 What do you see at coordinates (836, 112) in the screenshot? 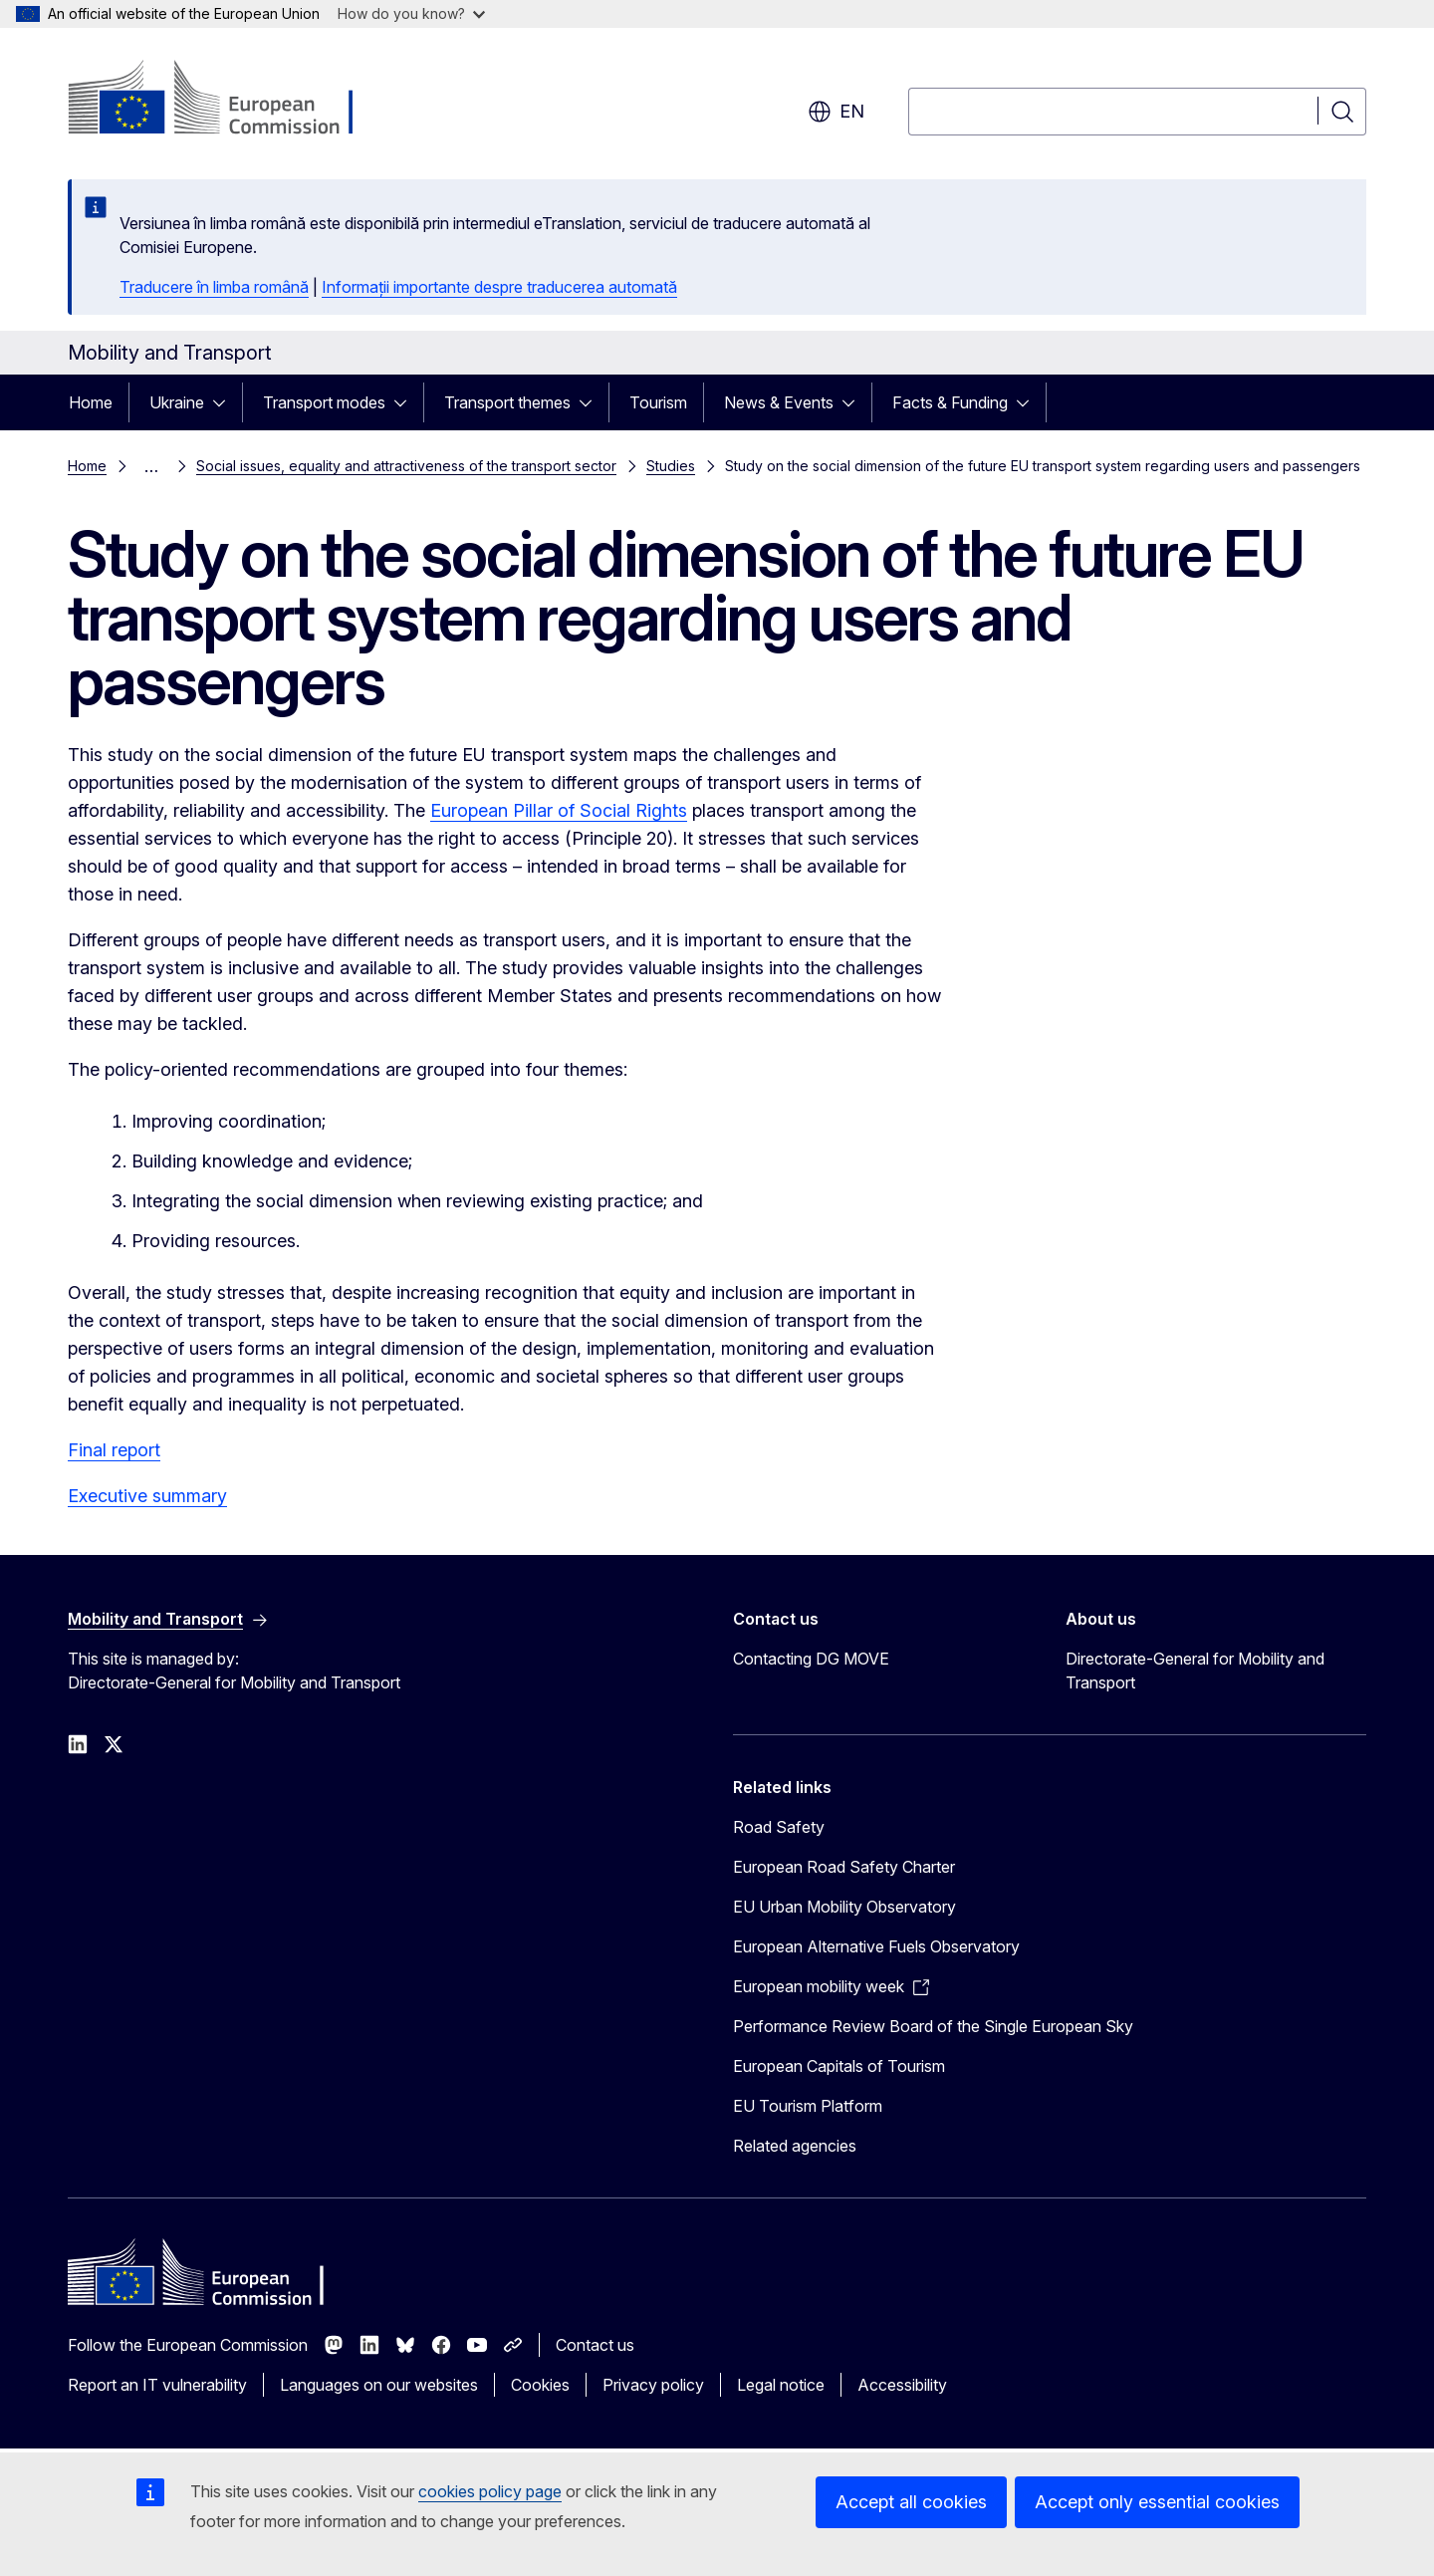
I see `en [button]` at bounding box center [836, 112].